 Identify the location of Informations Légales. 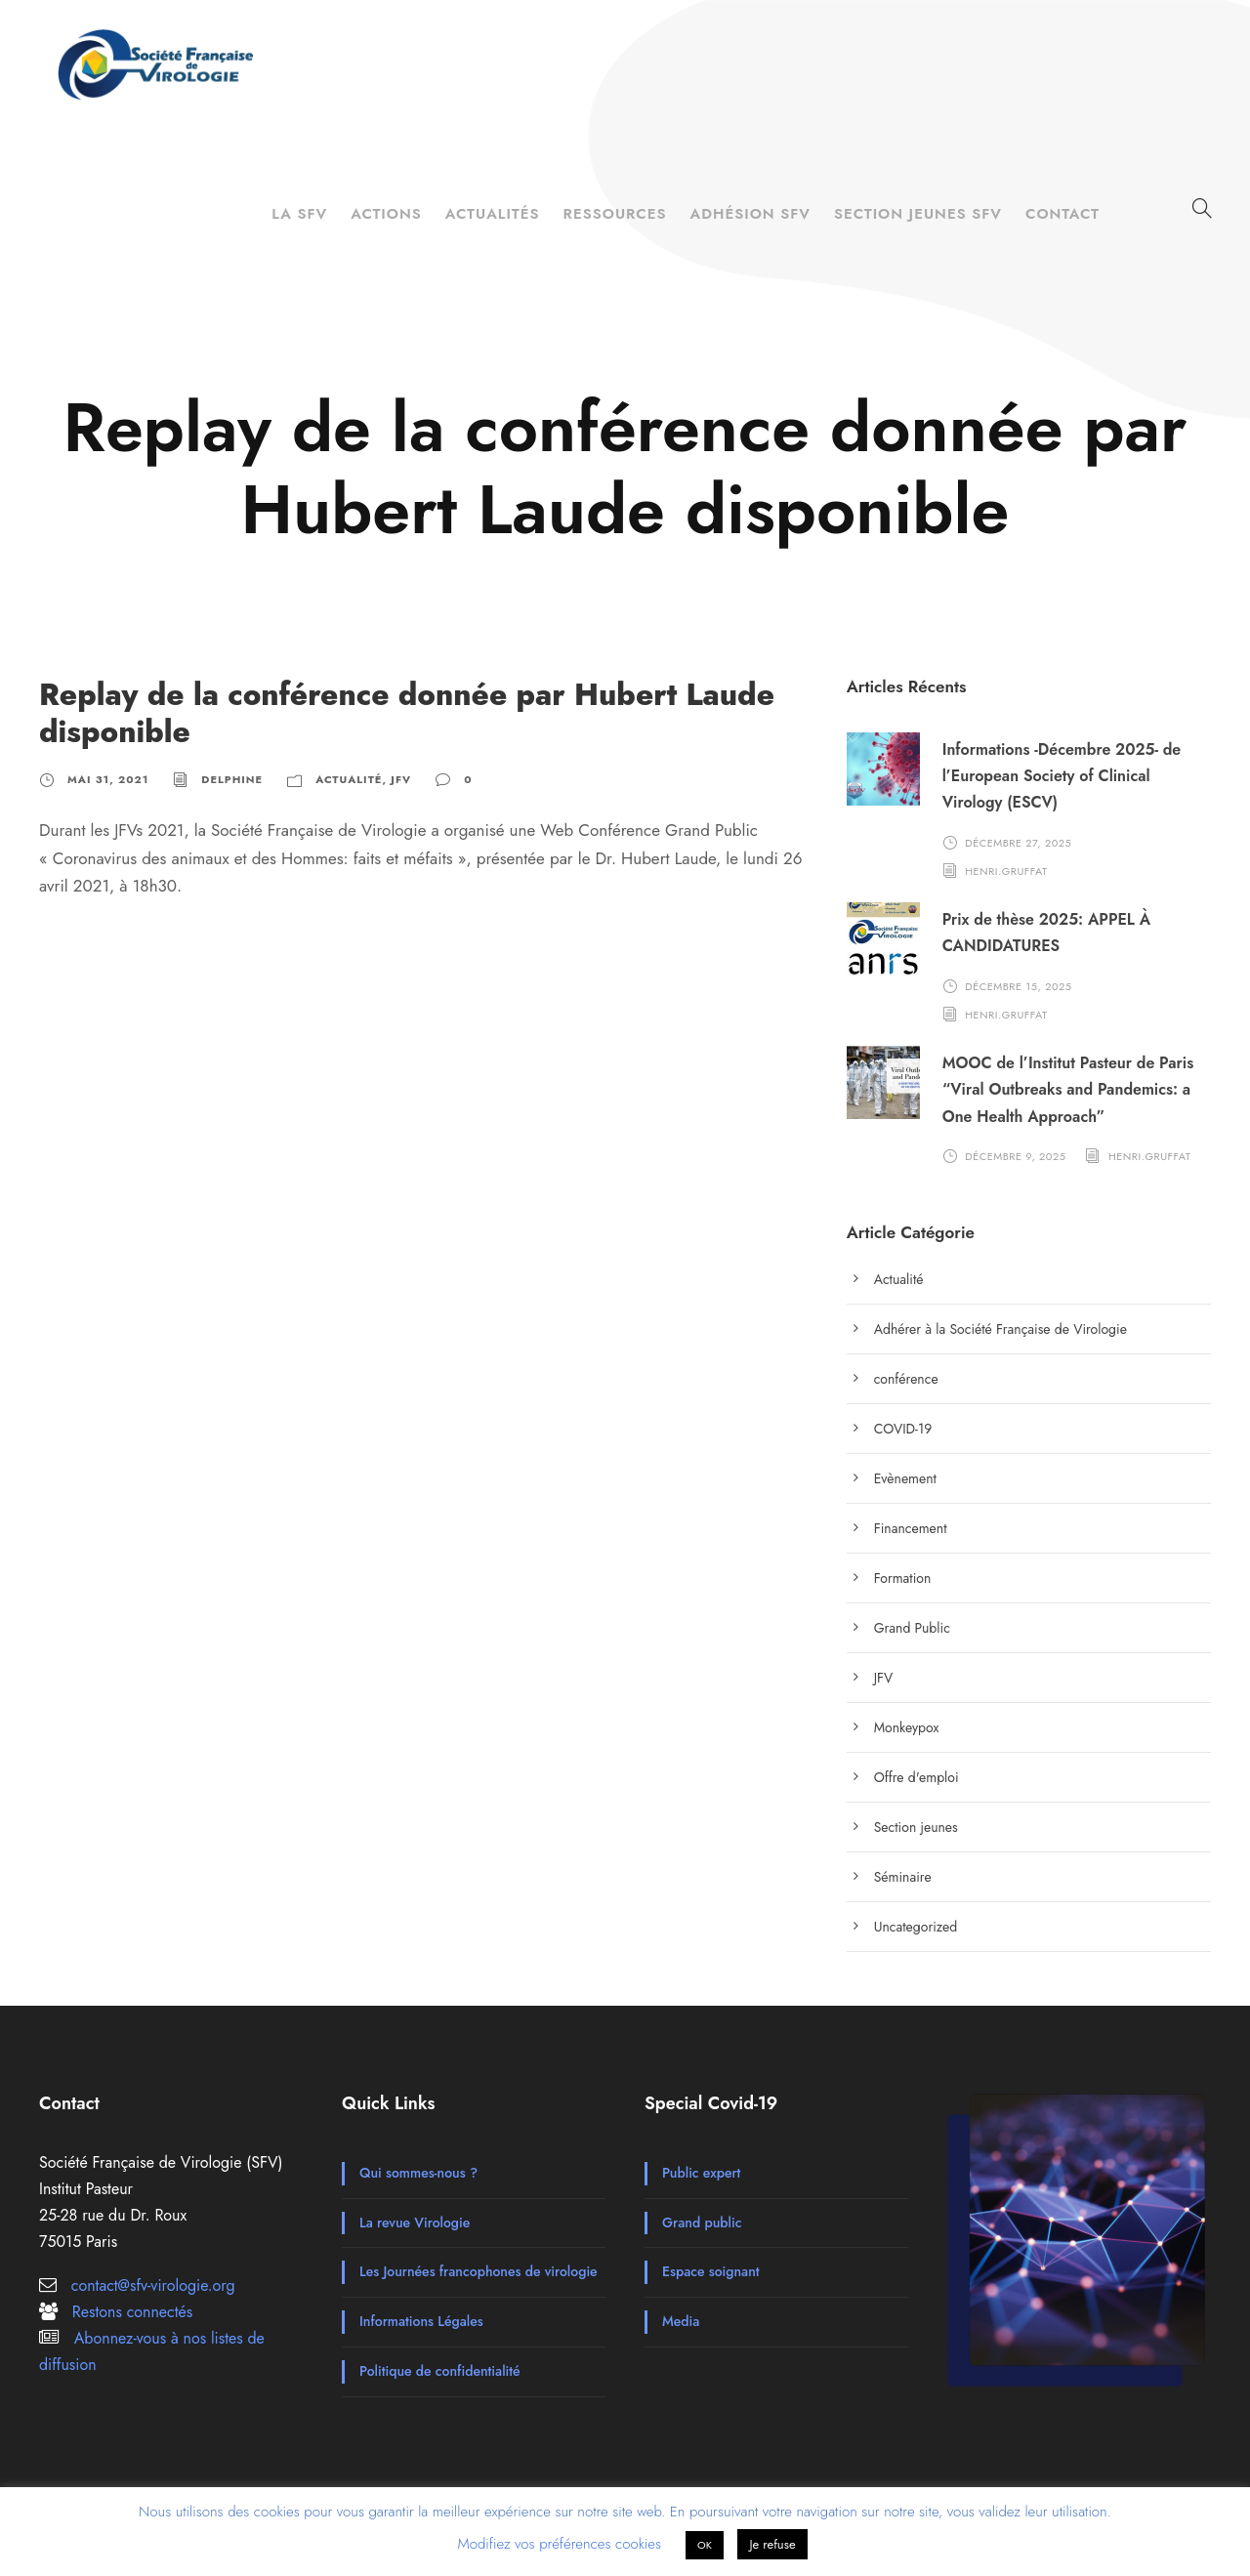
(421, 2321).